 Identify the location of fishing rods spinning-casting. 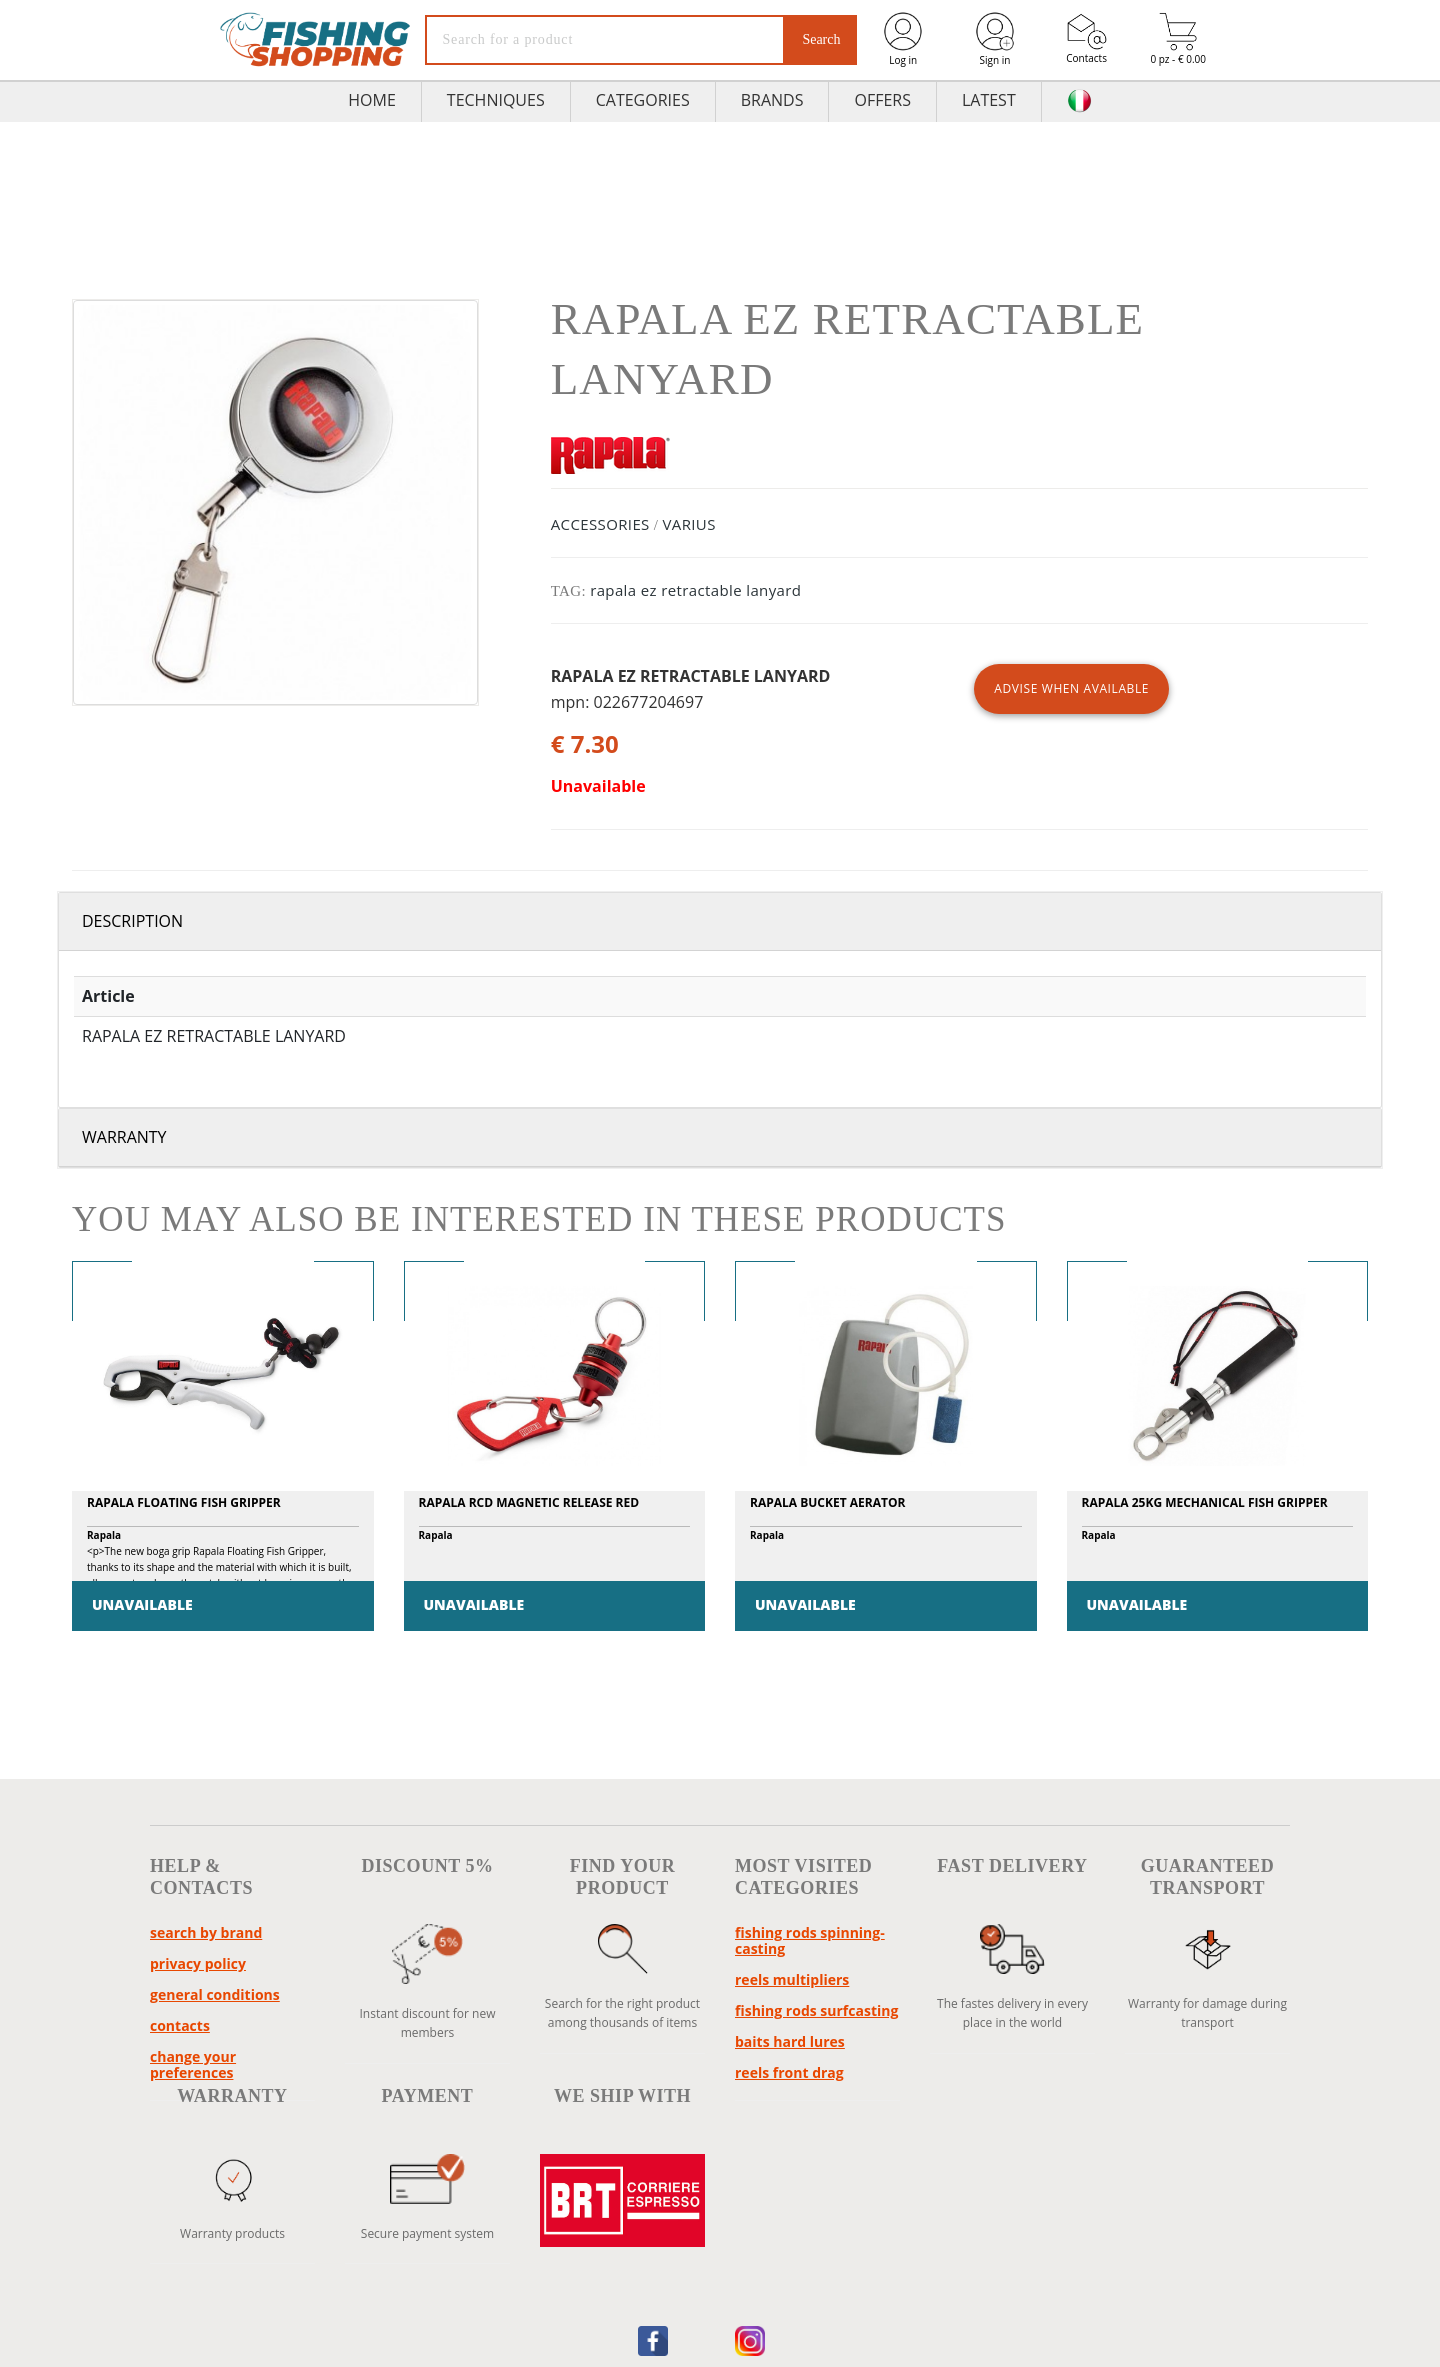
(810, 1940).